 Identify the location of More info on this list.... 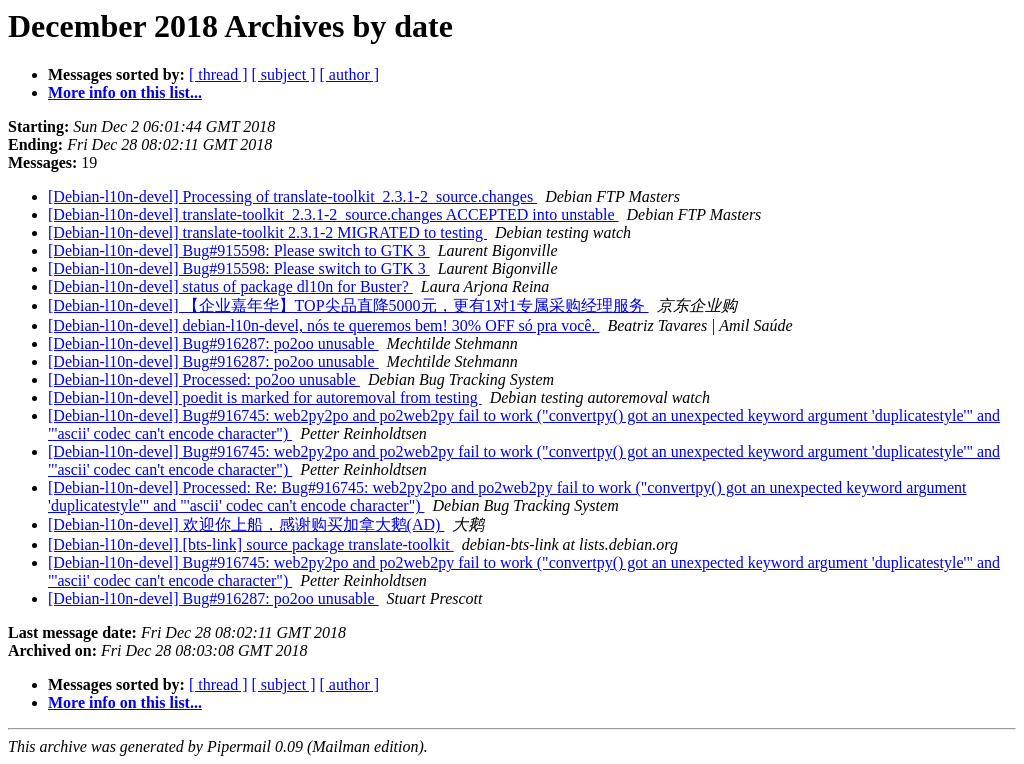
(125, 92).